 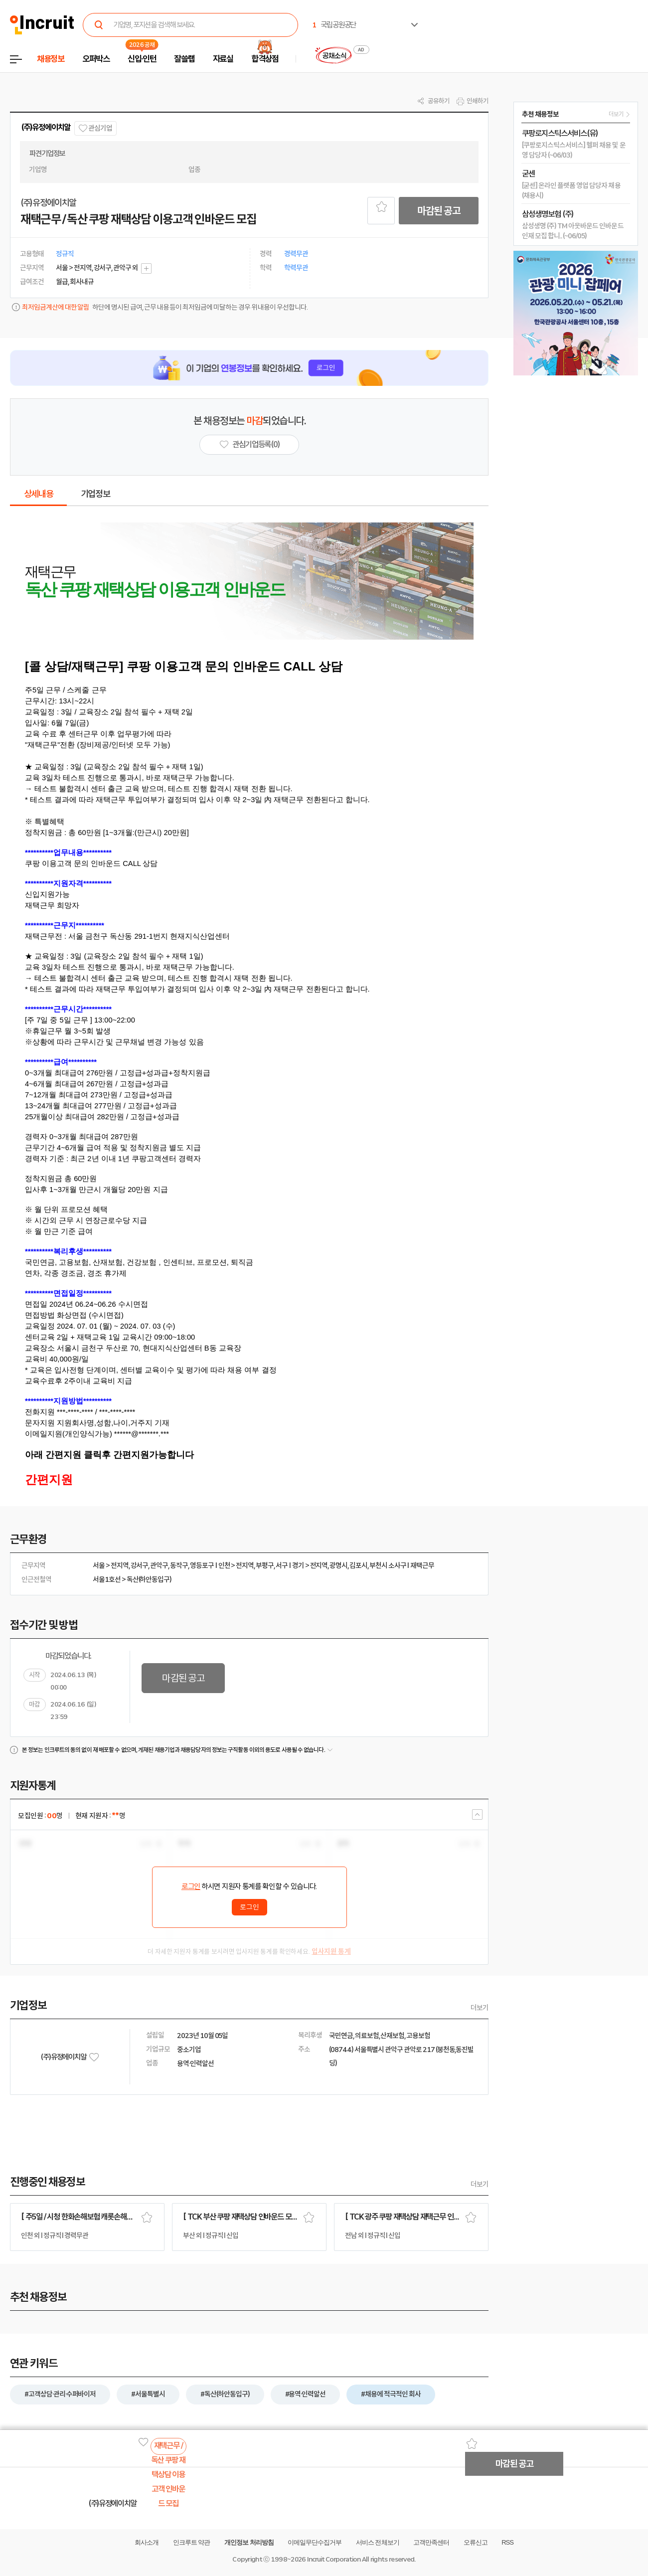 What do you see at coordinates (387, 1565) in the screenshot?
I see `부천시 소사구` at bounding box center [387, 1565].